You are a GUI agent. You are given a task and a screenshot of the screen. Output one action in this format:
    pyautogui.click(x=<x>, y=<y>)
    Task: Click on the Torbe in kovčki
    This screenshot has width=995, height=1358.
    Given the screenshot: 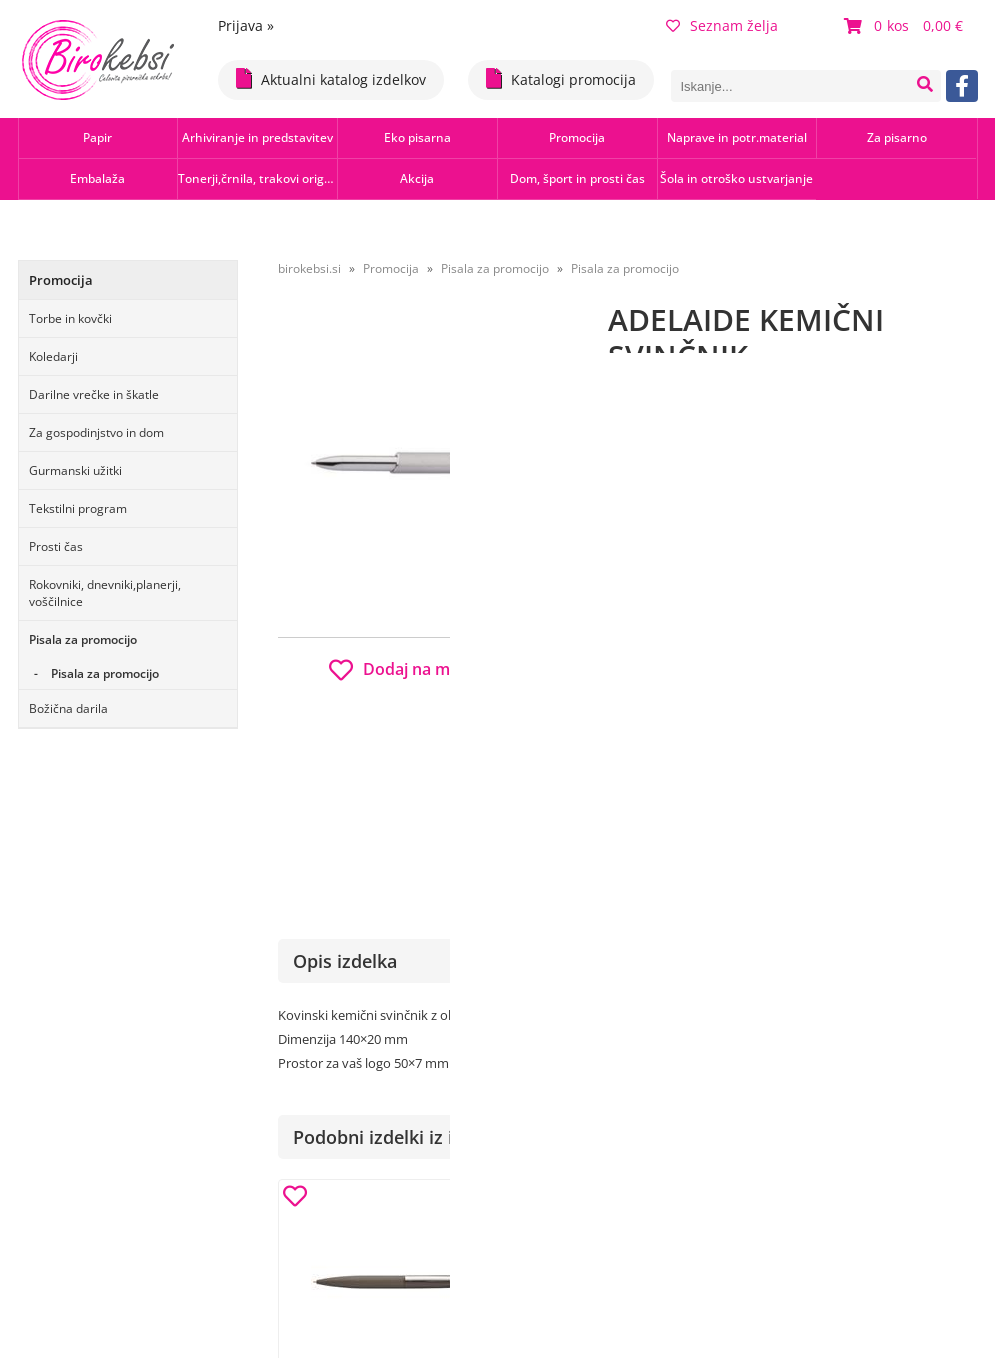 What is the action you would take?
    pyautogui.click(x=70, y=318)
    